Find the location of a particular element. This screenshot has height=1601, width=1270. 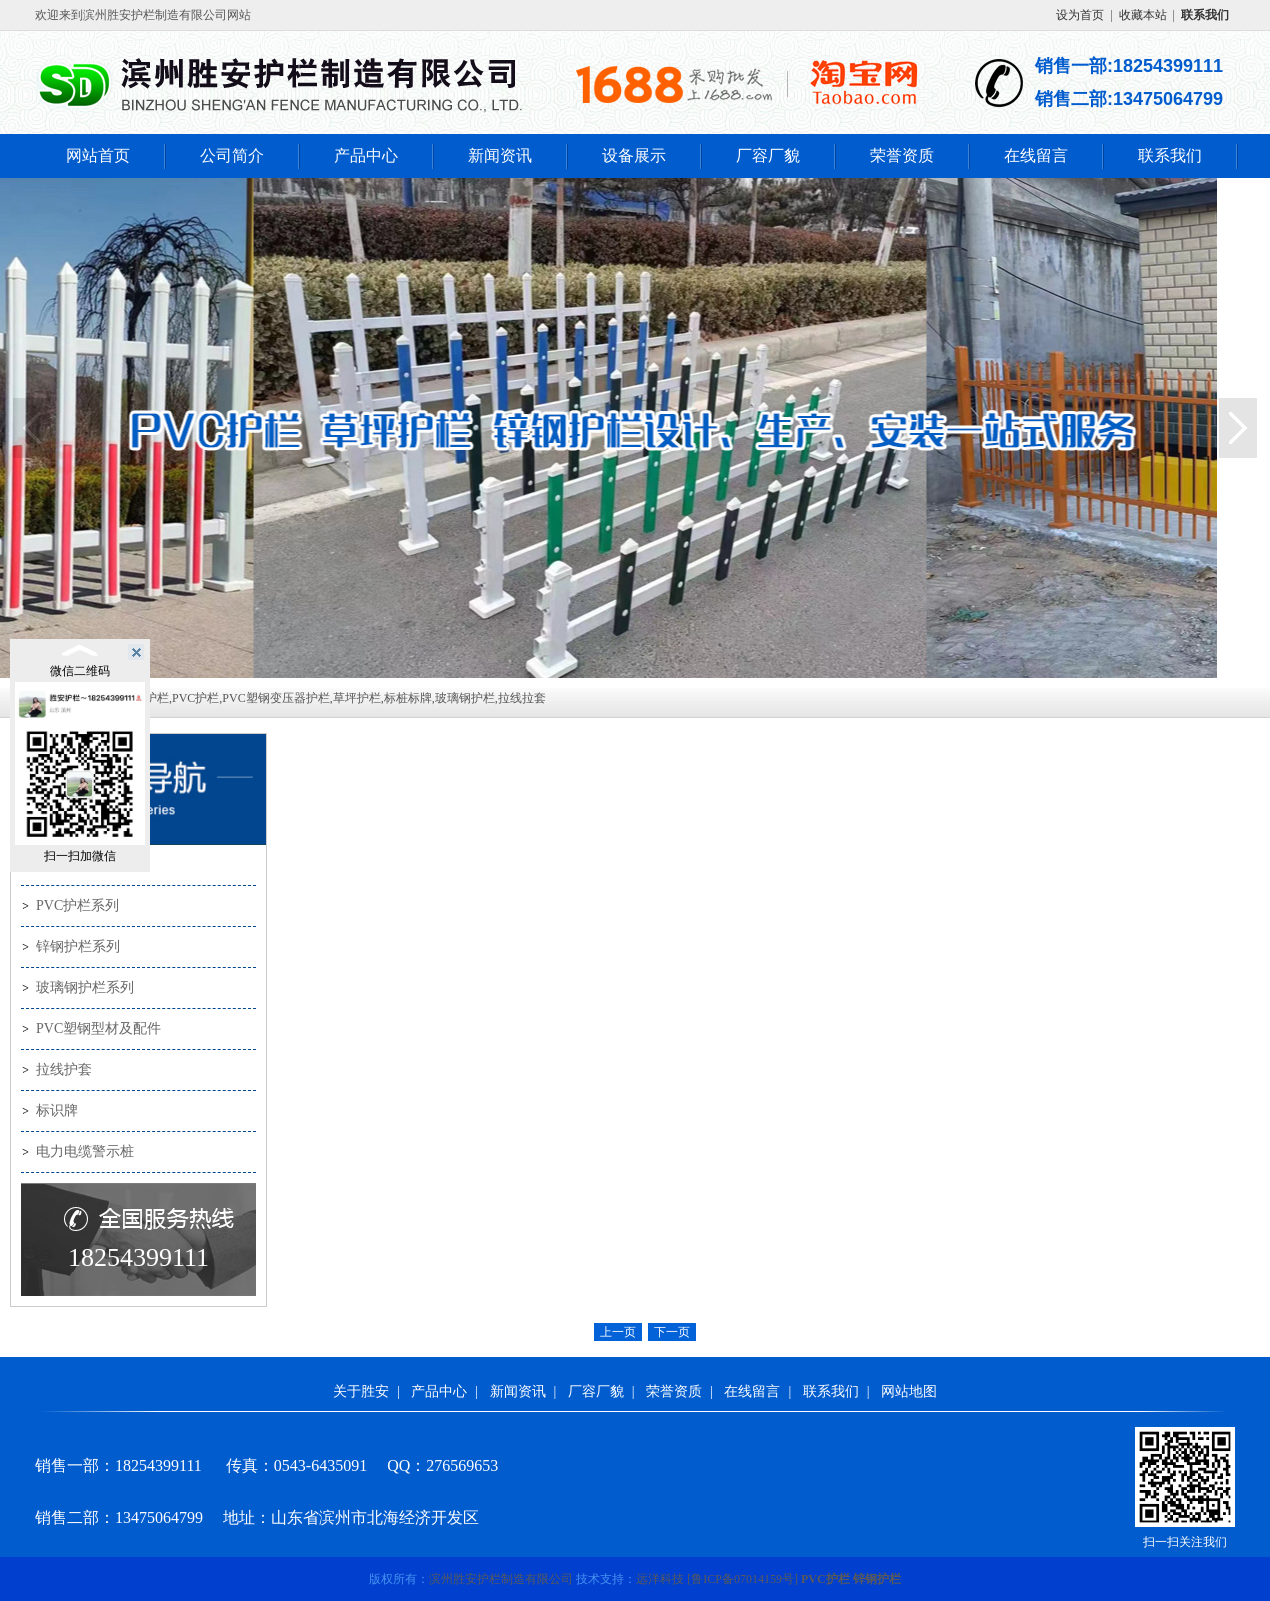

网站首页 is located at coordinates (98, 155).